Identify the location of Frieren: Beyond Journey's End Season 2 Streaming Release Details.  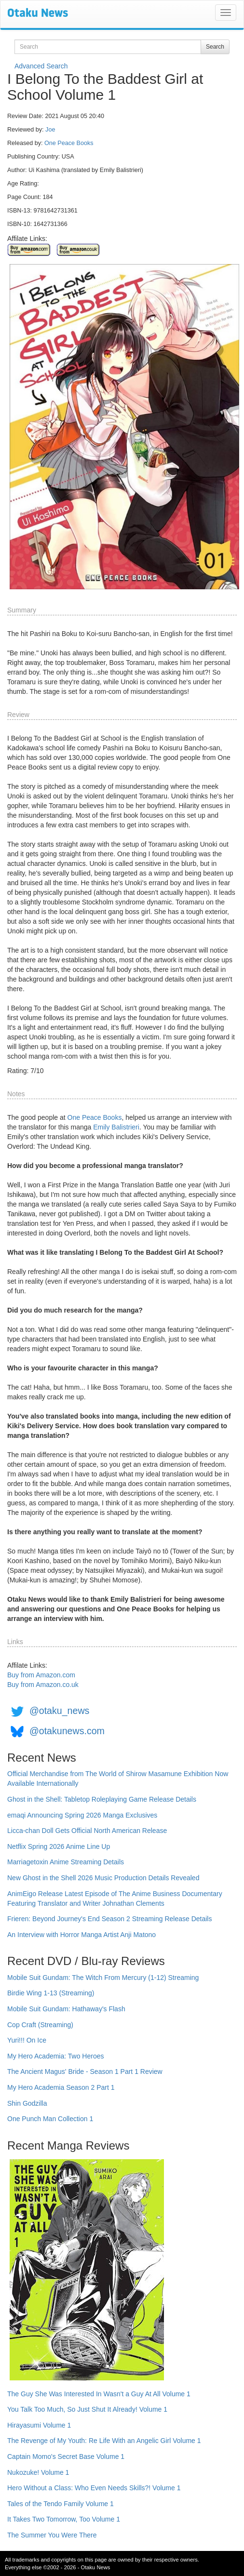
(109, 1919).